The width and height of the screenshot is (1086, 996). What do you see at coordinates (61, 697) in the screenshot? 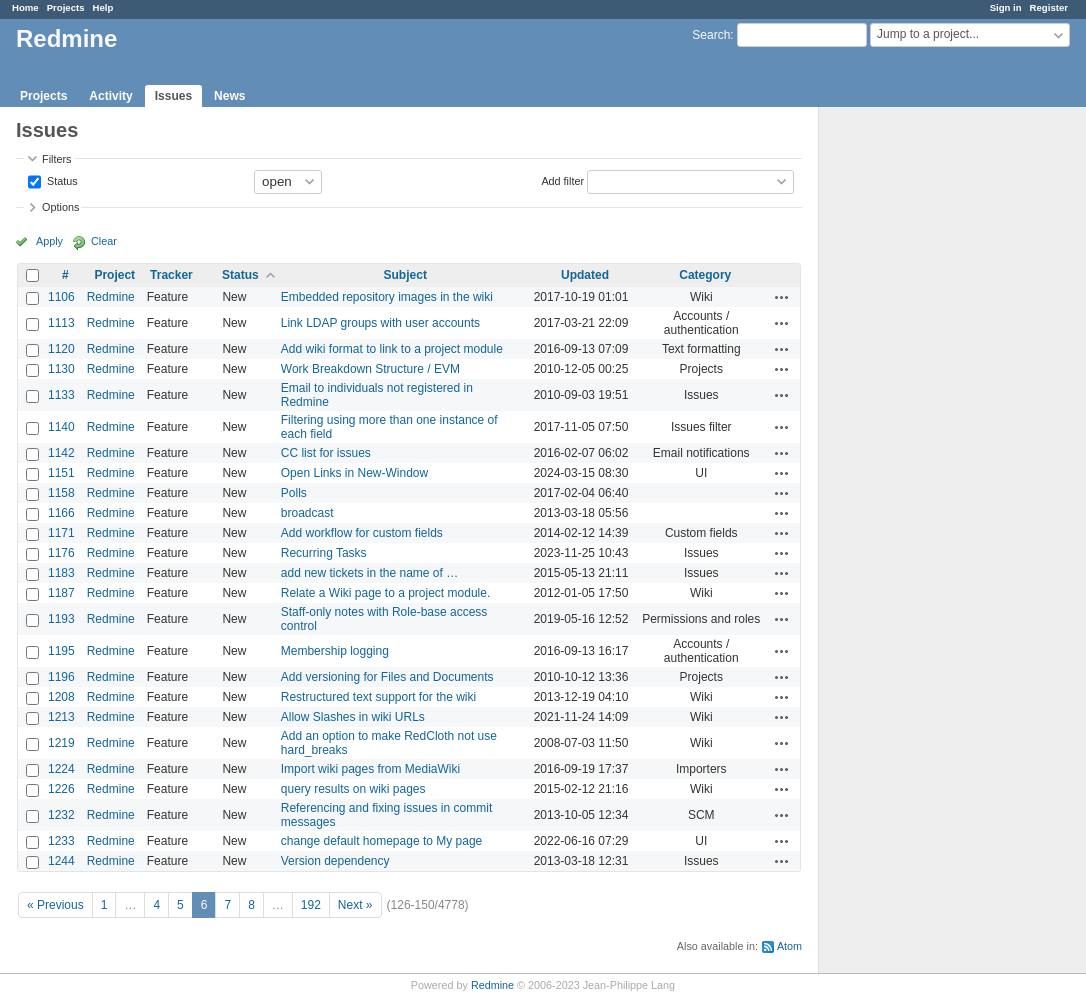
I see `1208` at bounding box center [61, 697].